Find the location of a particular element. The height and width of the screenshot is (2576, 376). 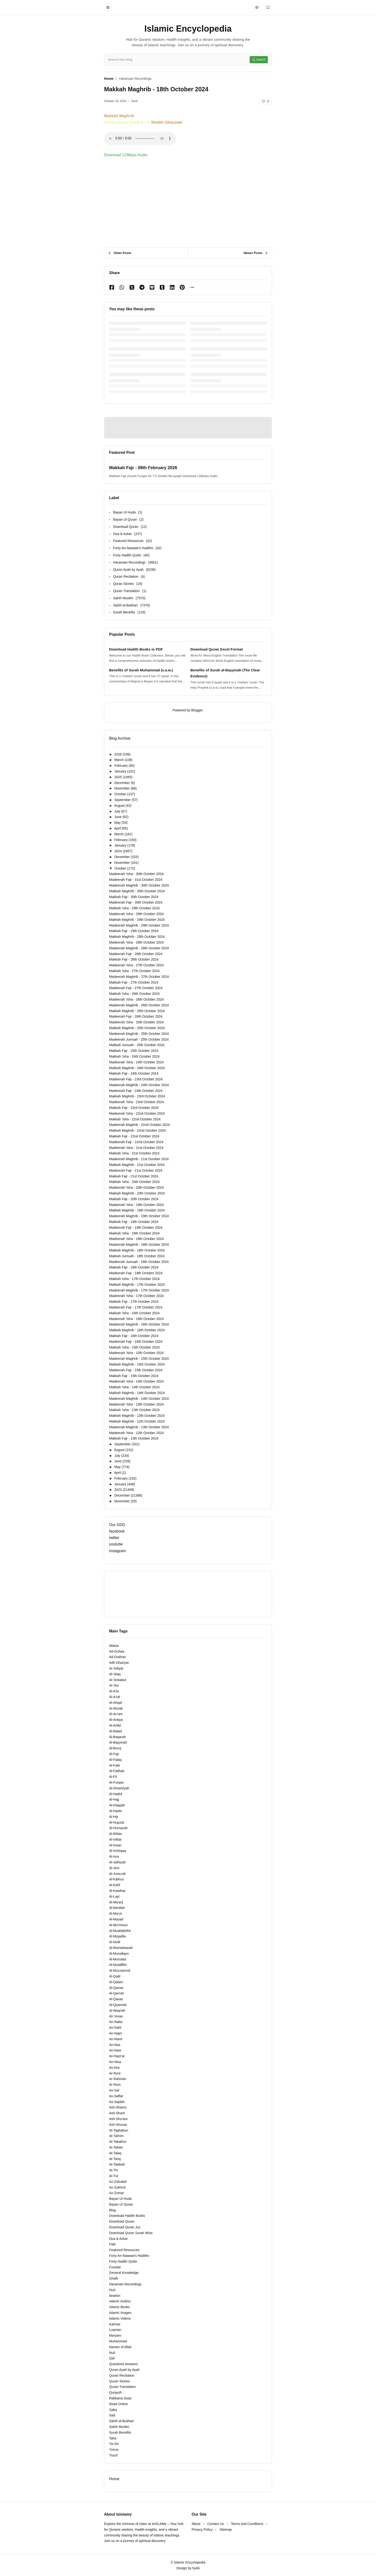

Ali 'Imran is located at coordinates (116, 2016).